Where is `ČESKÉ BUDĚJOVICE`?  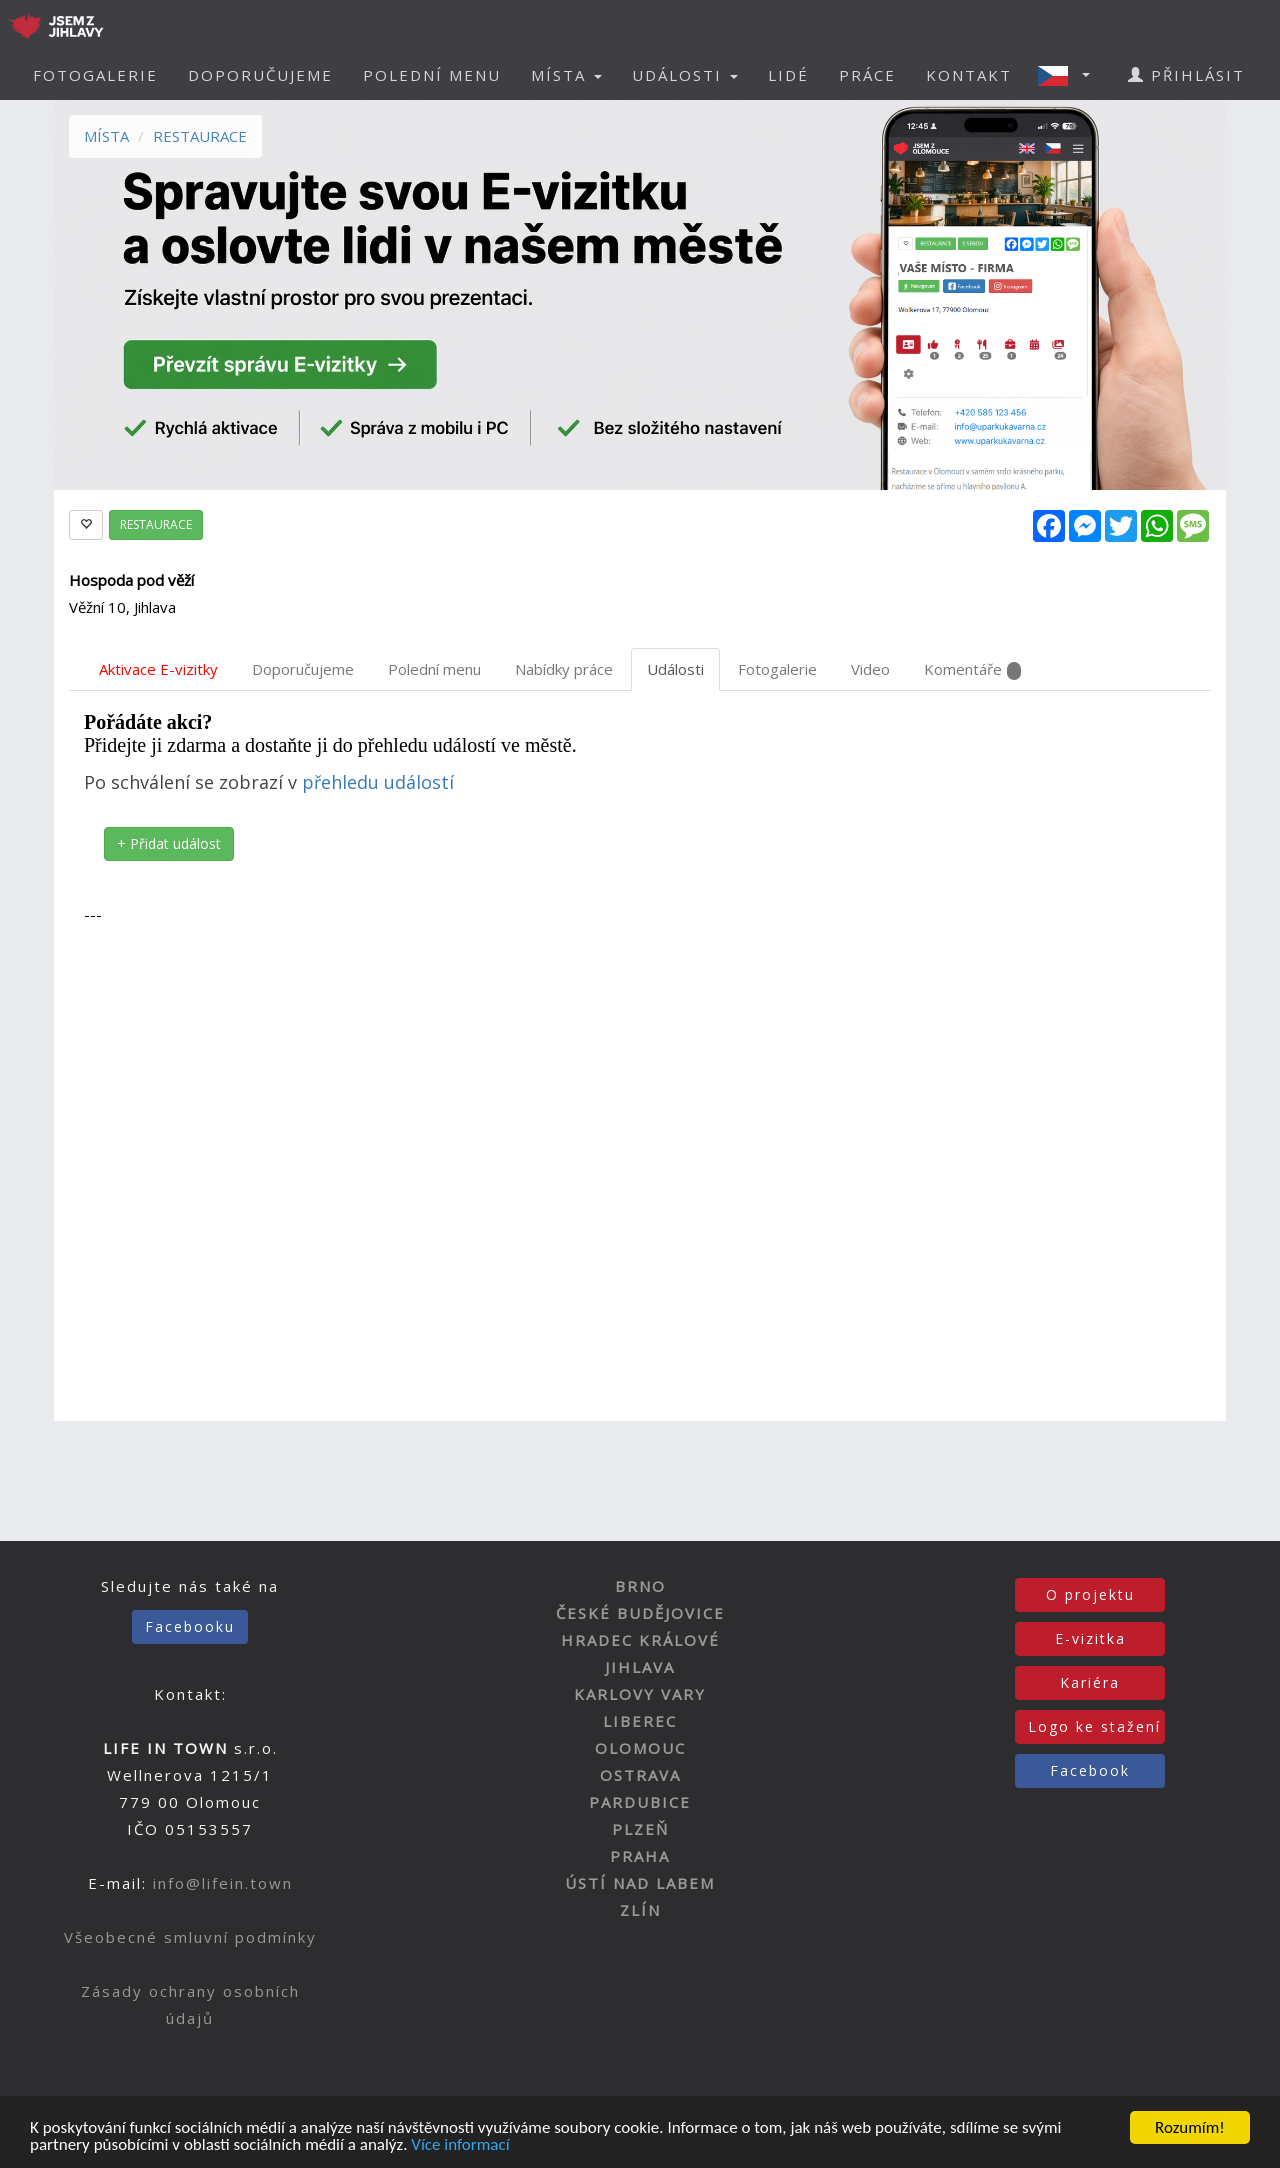
ČESKÉ BUDĚJOVICE is located at coordinates (640, 1613).